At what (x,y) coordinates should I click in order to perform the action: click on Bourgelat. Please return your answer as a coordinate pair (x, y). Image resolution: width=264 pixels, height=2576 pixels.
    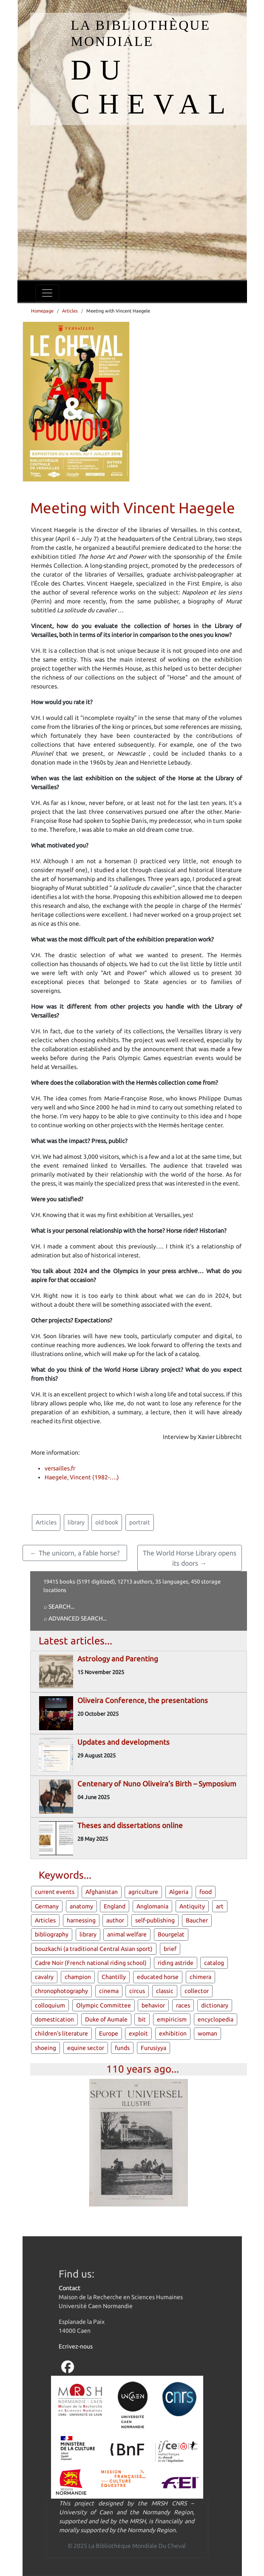
    Looking at the image, I should click on (171, 1934).